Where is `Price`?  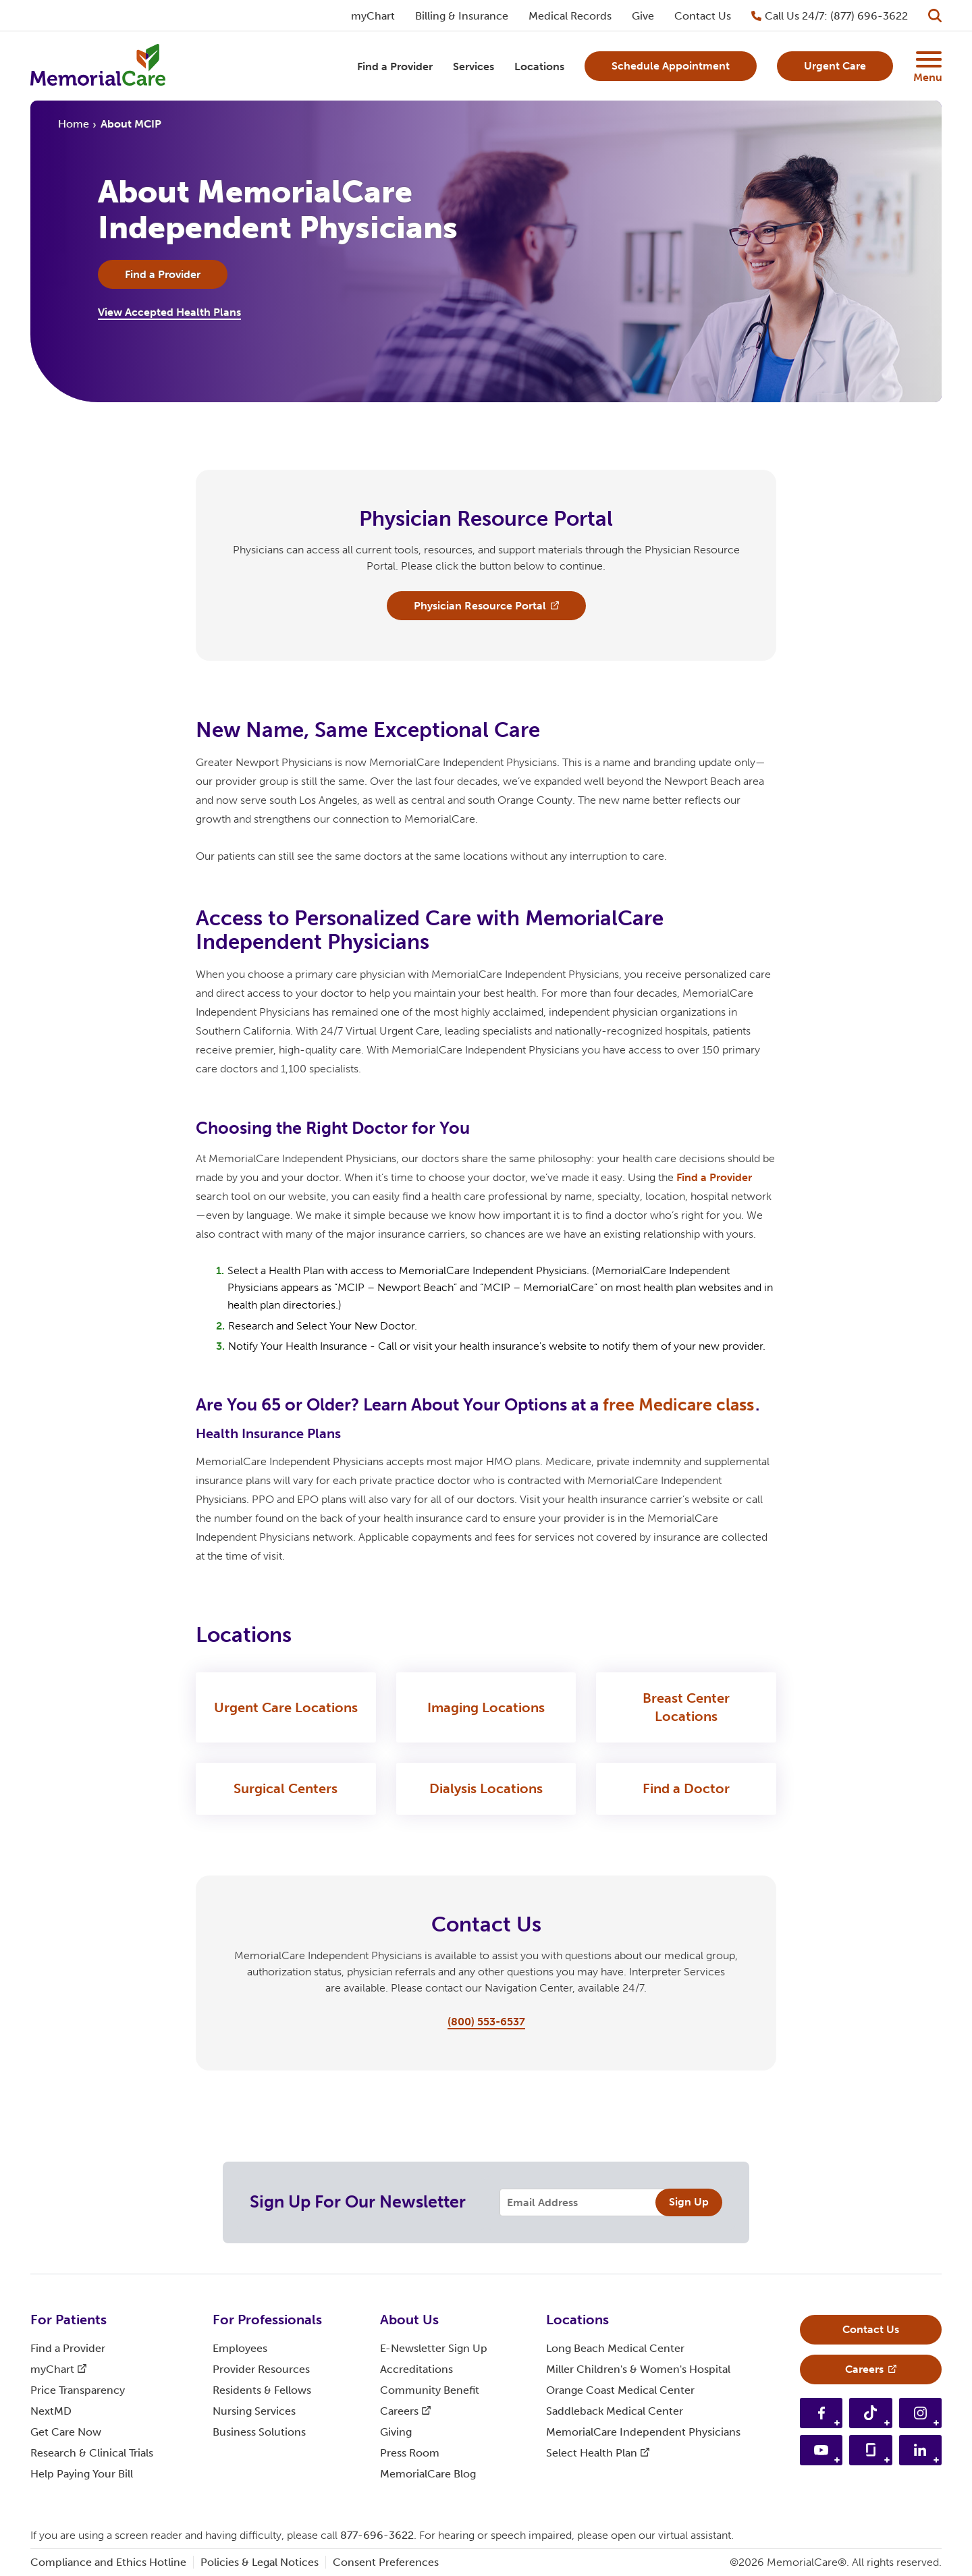 Price is located at coordinates (77, 2390).